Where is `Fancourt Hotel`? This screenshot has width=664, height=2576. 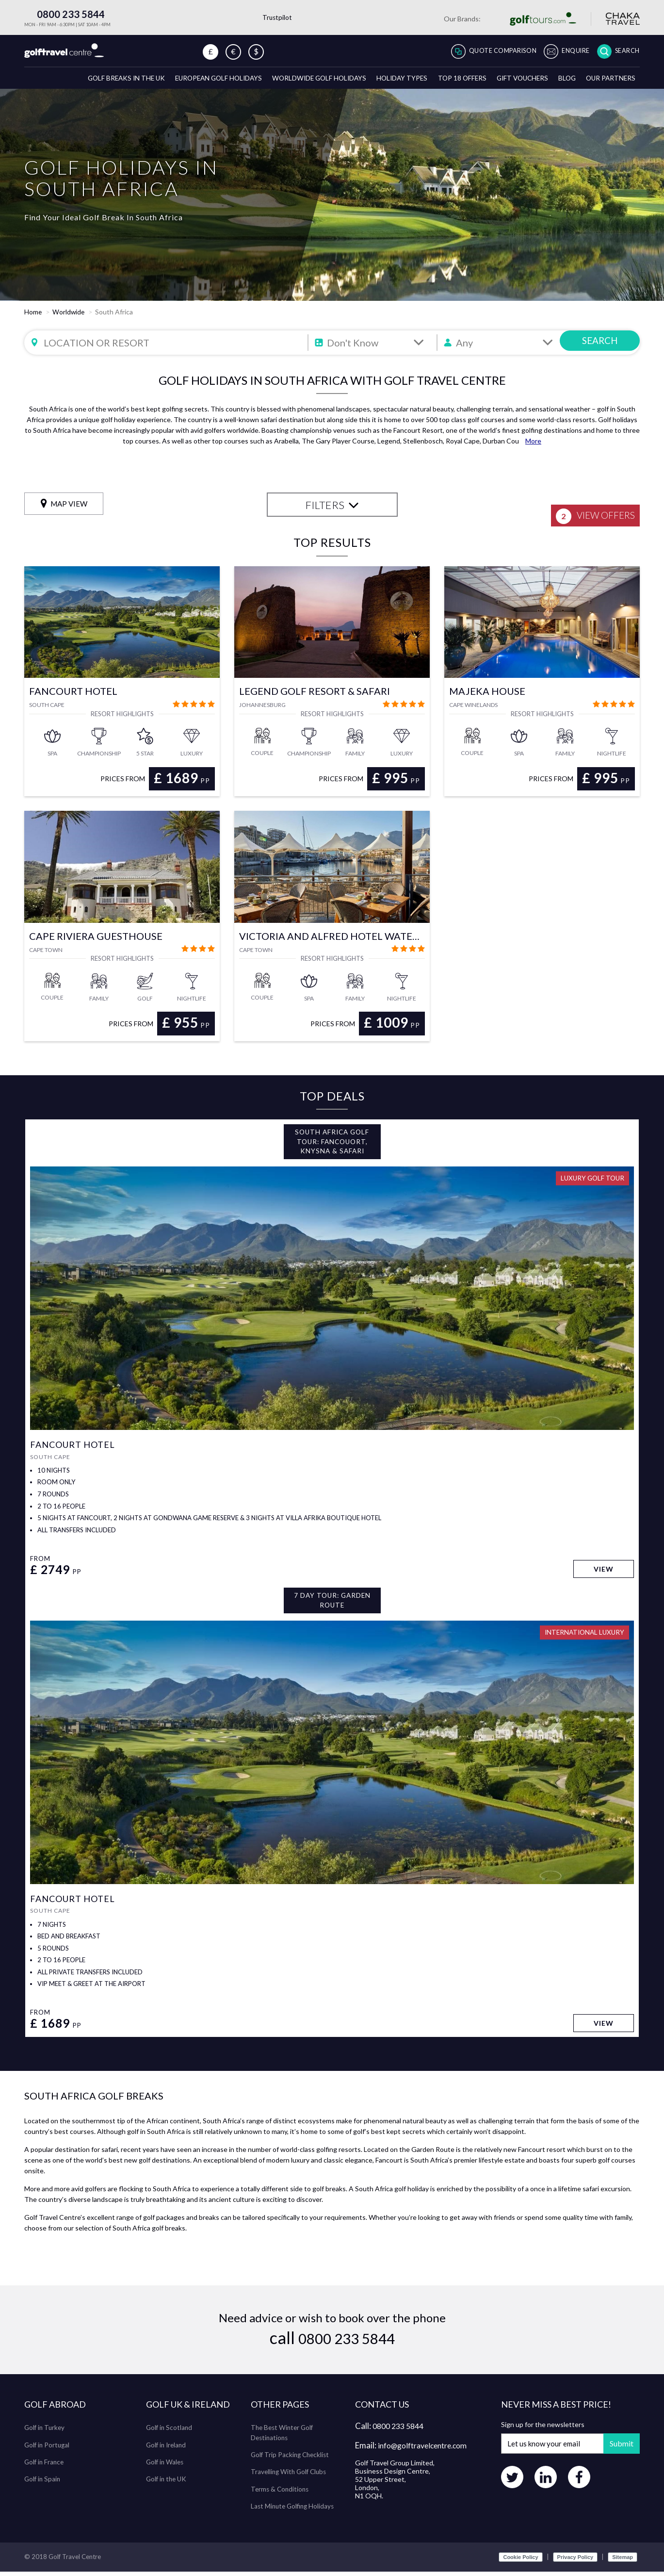
Fancourt Hotel is located at coordinates (73, 695).